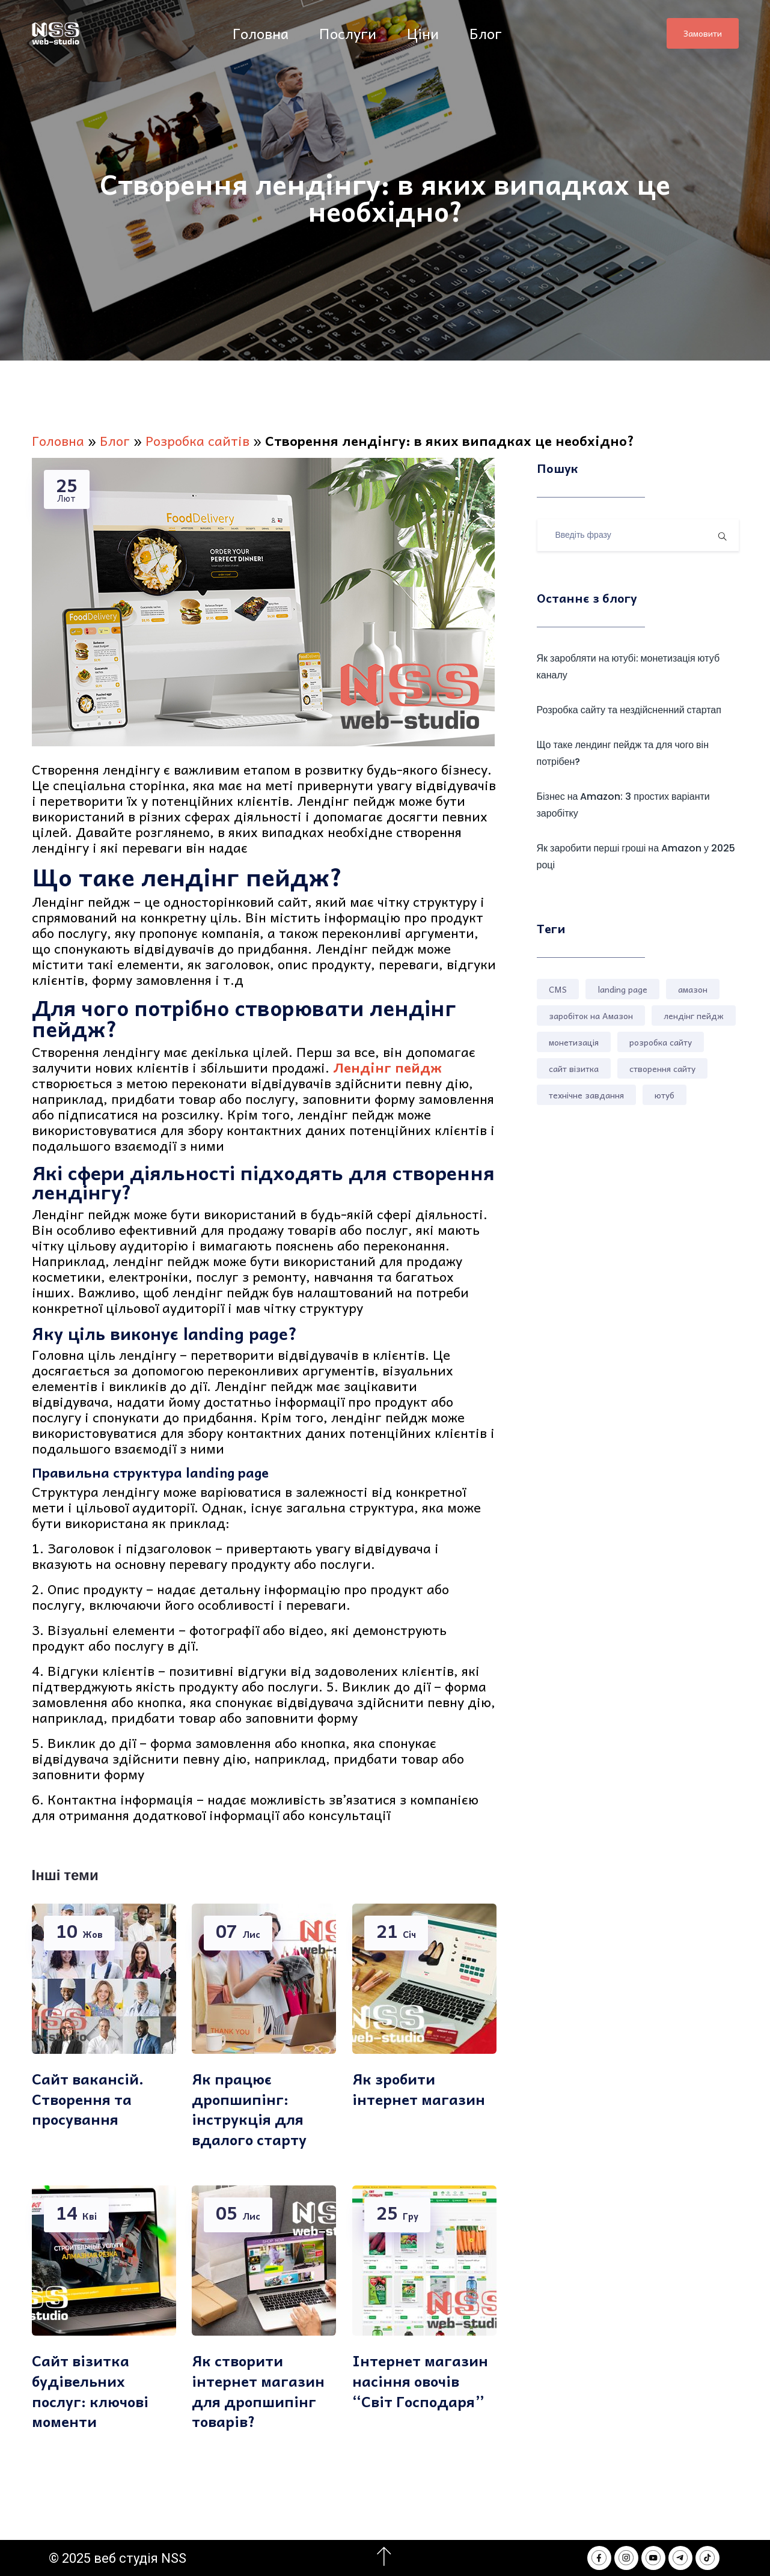 The image size is (770, 2576). I want to click on Розробка сайтів, so click(197, 440).